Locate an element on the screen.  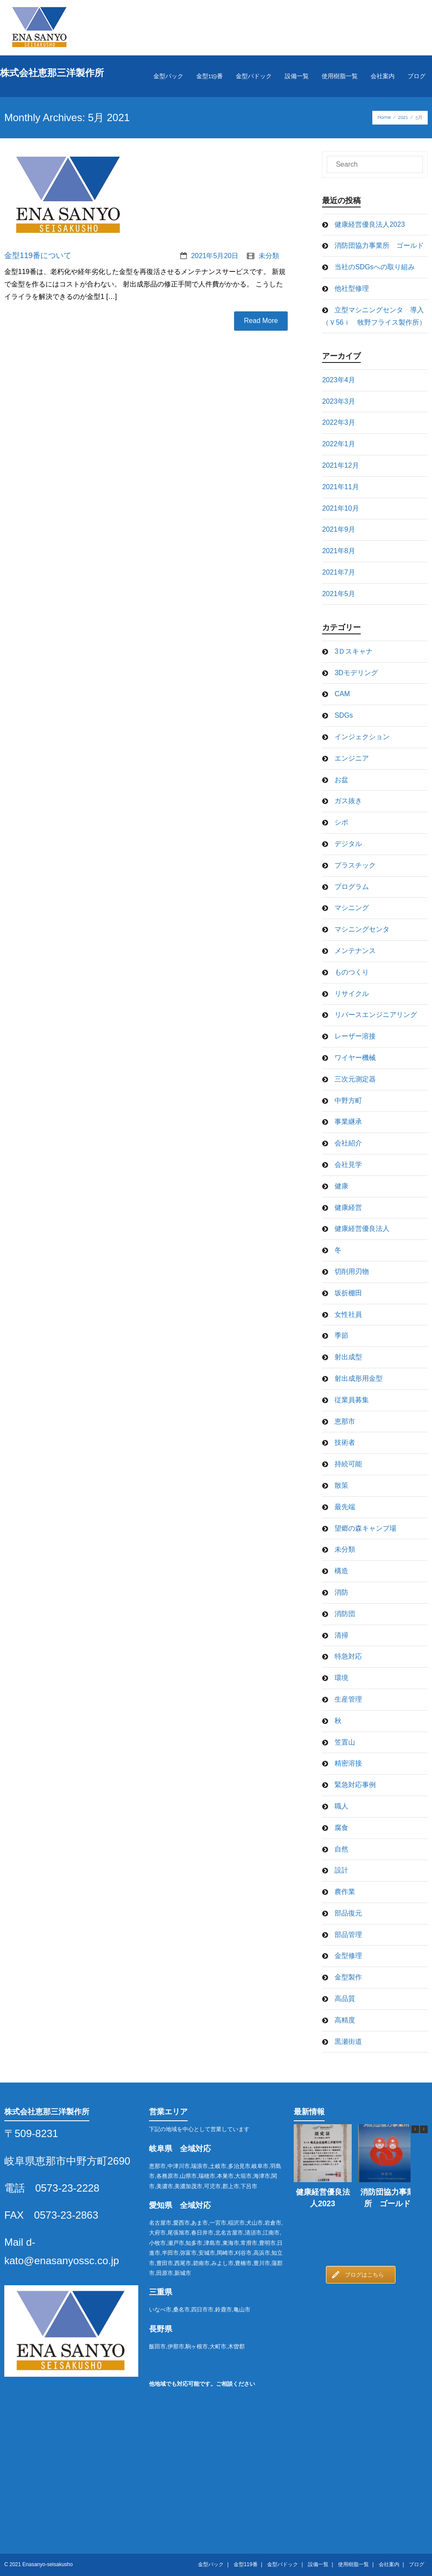
会社見学 is located at coordinates (348, 1164).